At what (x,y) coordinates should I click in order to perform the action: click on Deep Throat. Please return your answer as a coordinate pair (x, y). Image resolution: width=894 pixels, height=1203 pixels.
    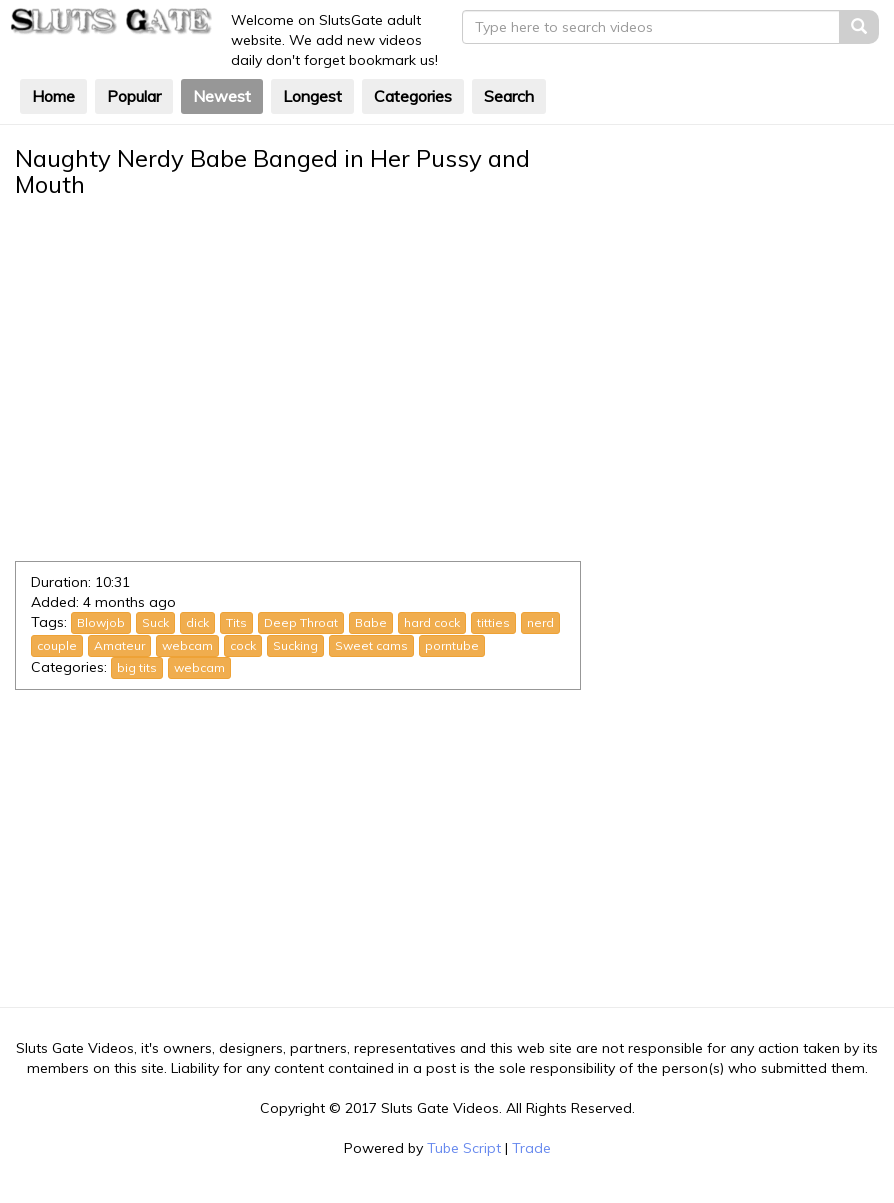
    Looking at the image, I should click on (301, 622).